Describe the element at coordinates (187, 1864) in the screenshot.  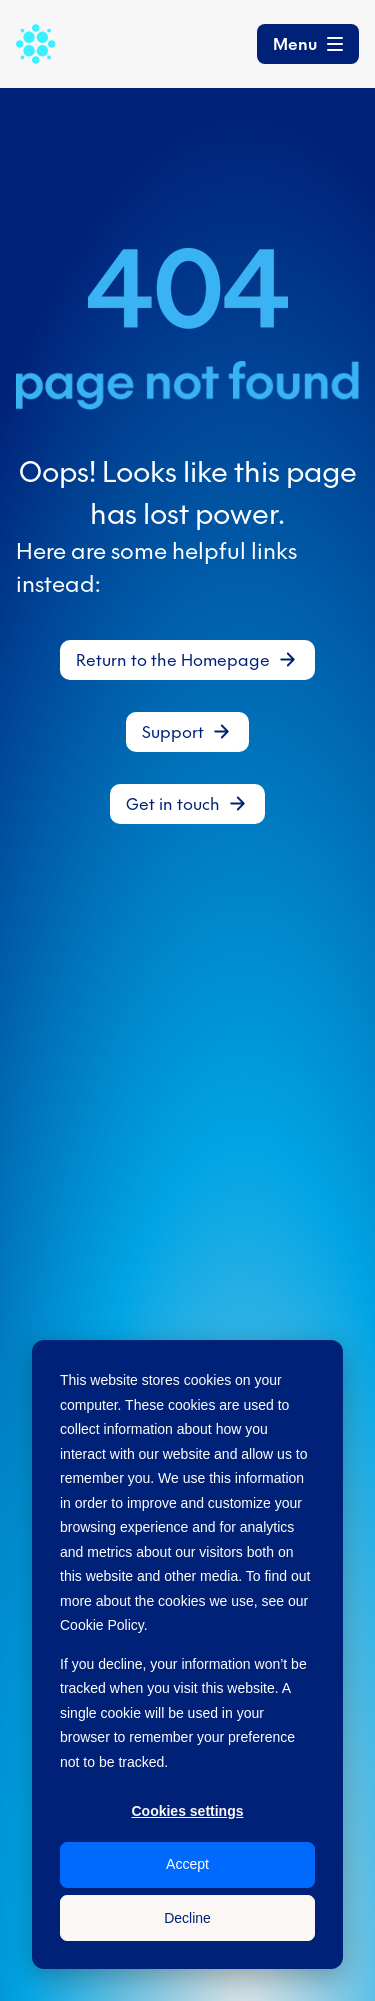
I see `Accept` at that location.